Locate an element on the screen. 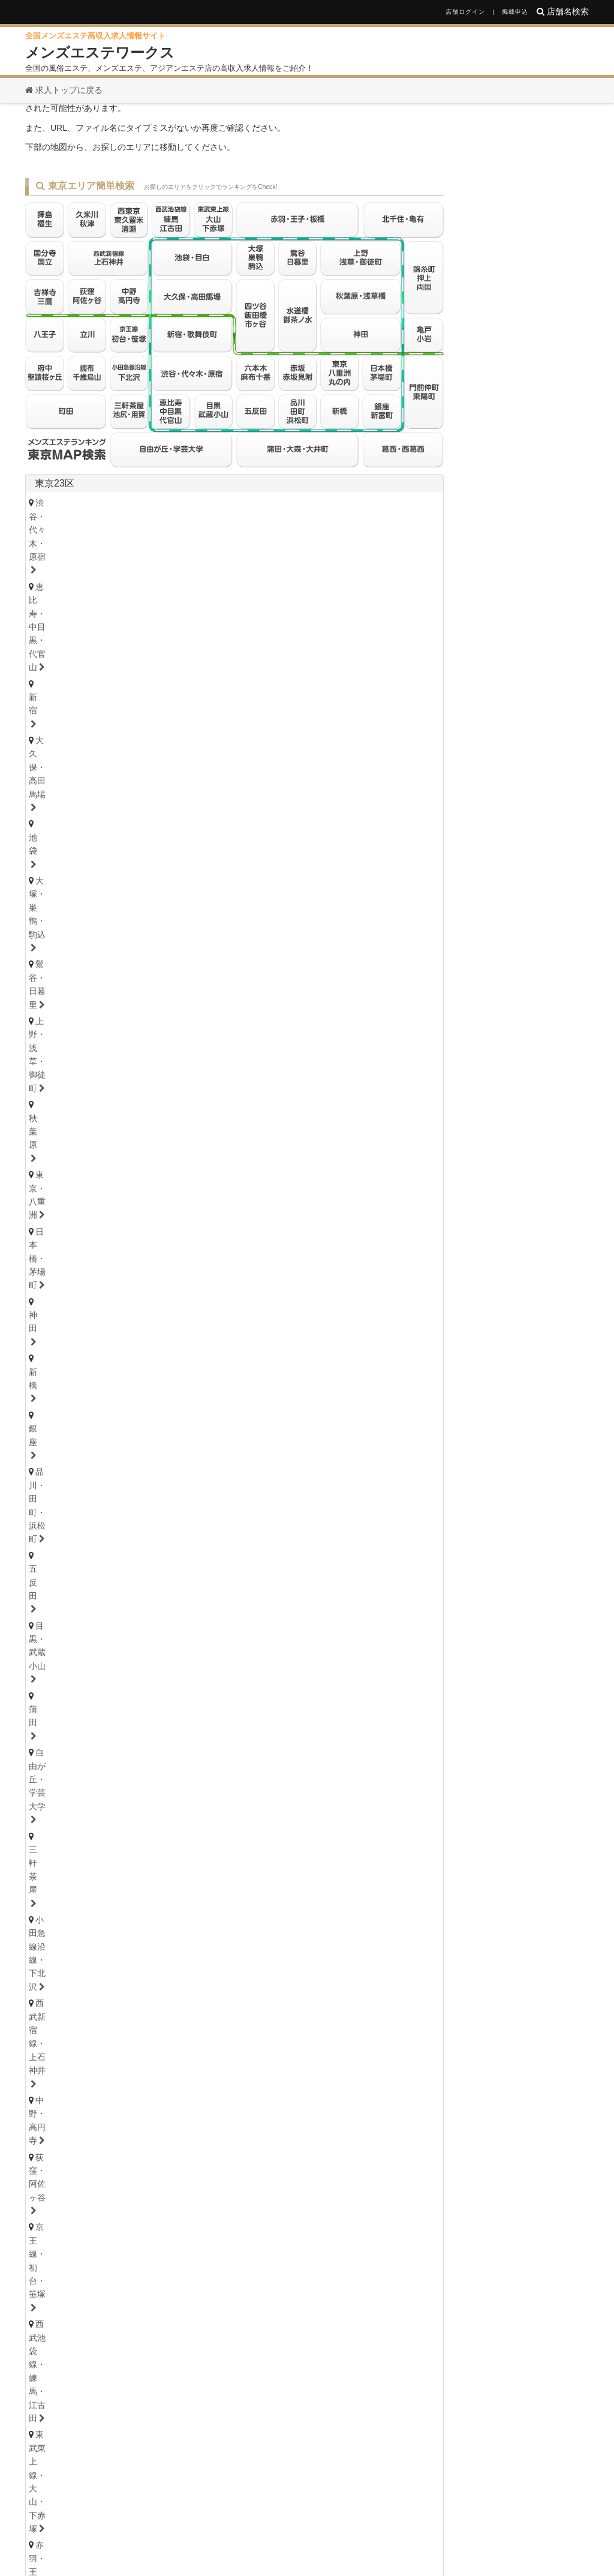 This screenshot has height=2576, width=614. 長崎県 is located at coordinates (173, 2177).